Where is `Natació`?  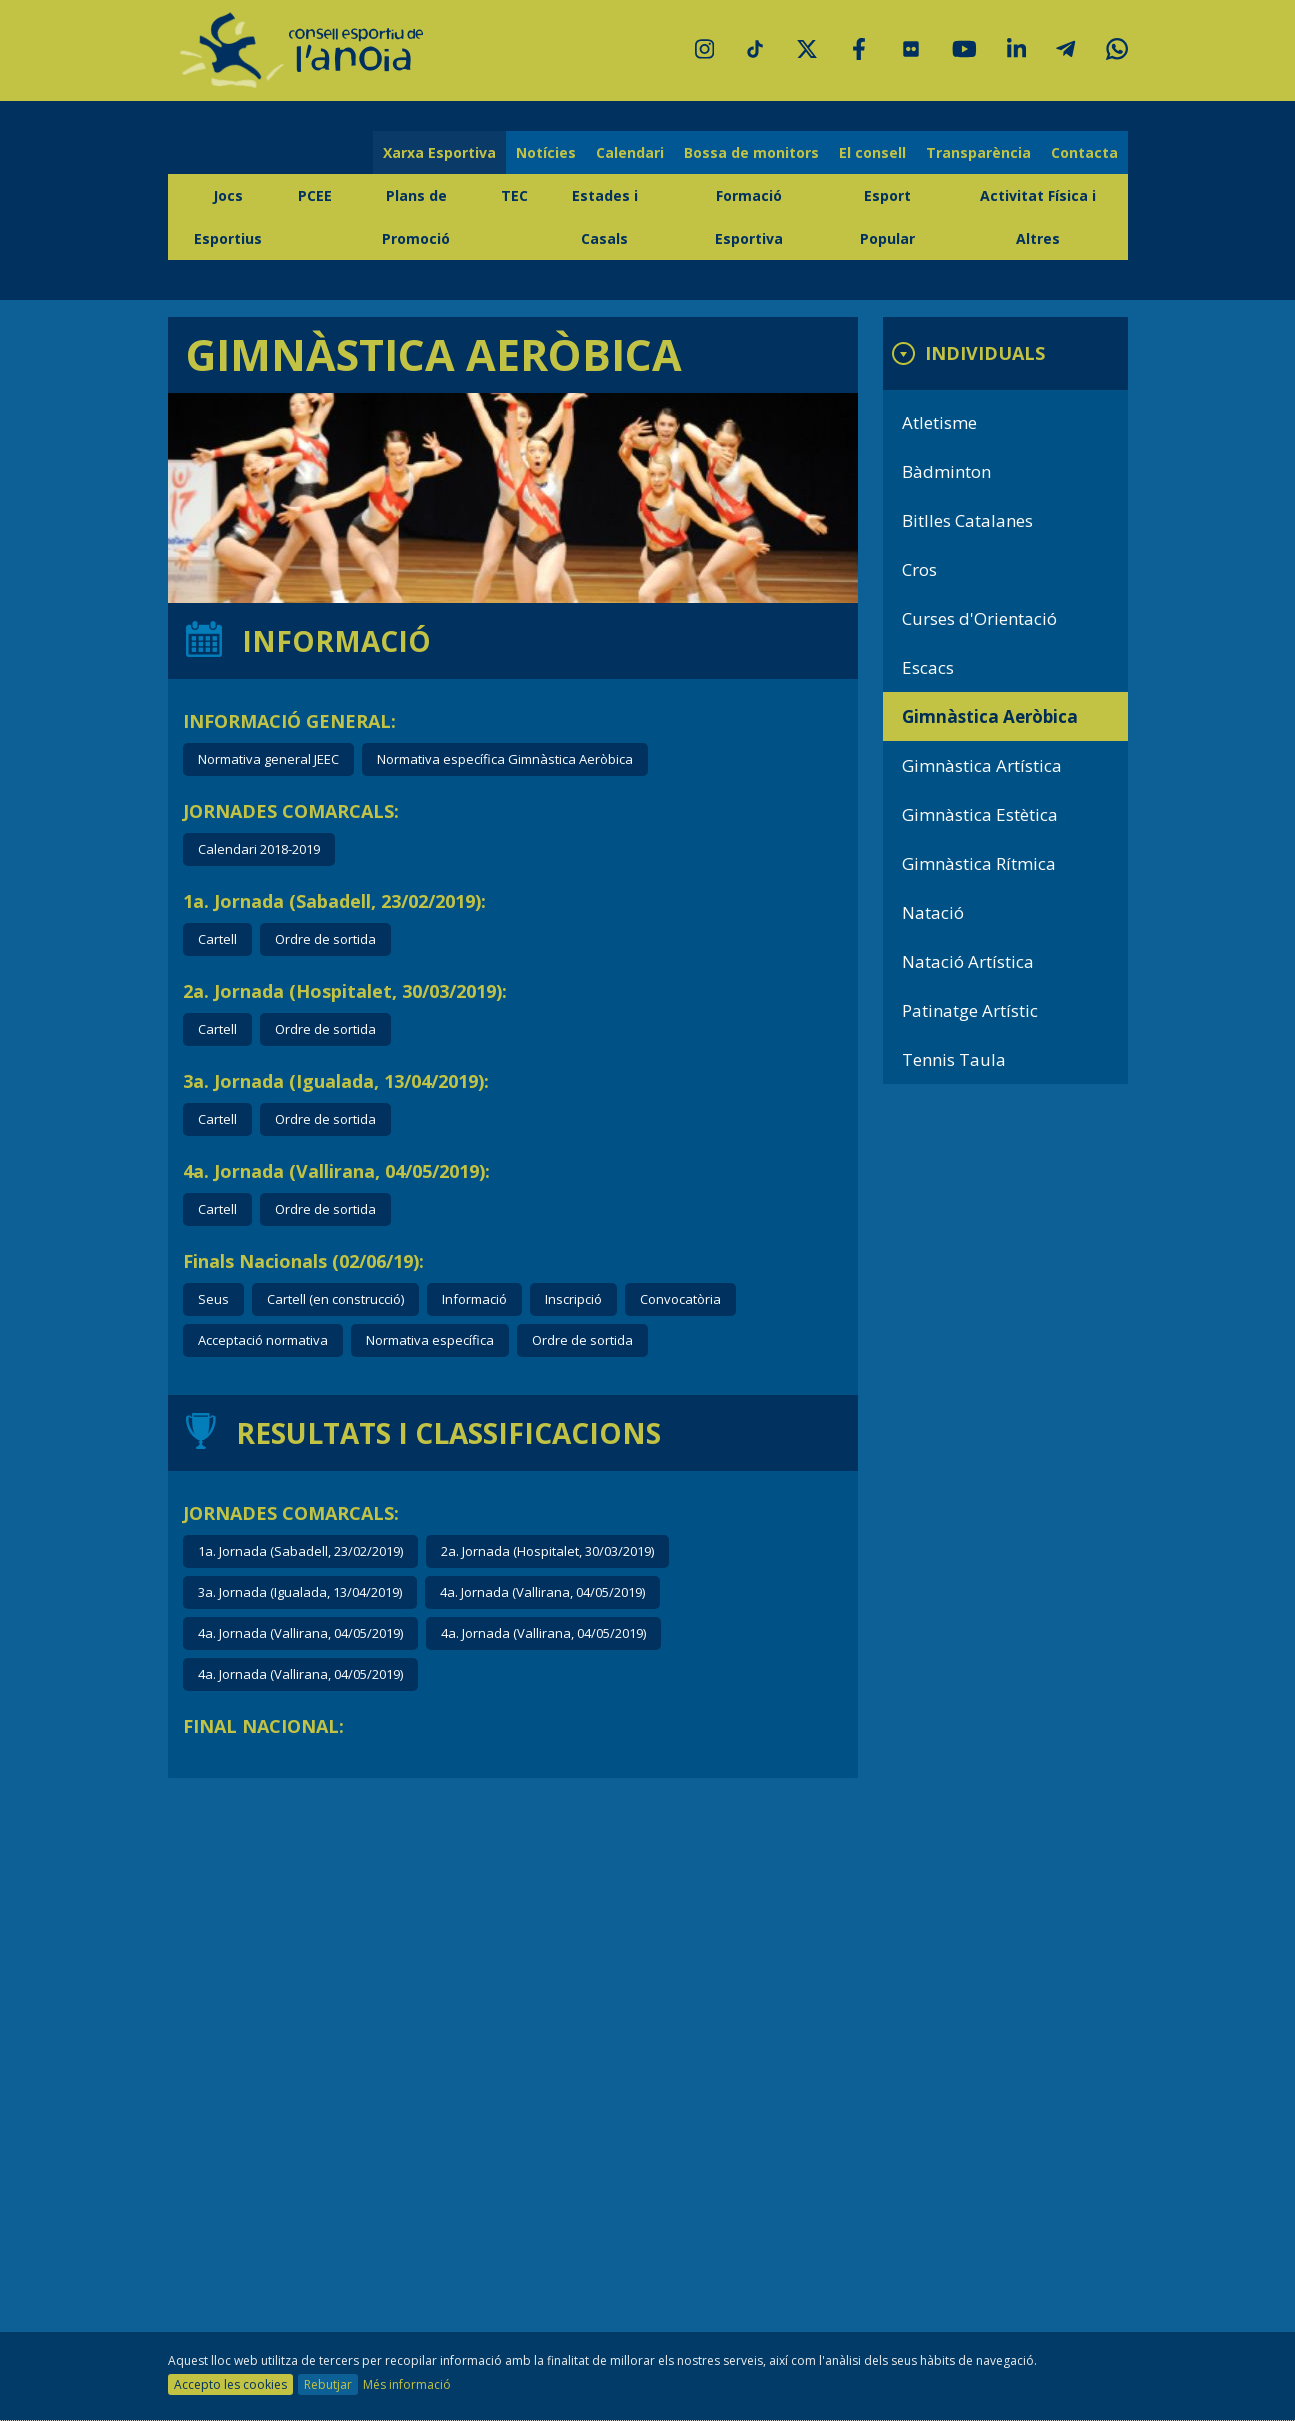
Natació is located at coordinates (933, 912).